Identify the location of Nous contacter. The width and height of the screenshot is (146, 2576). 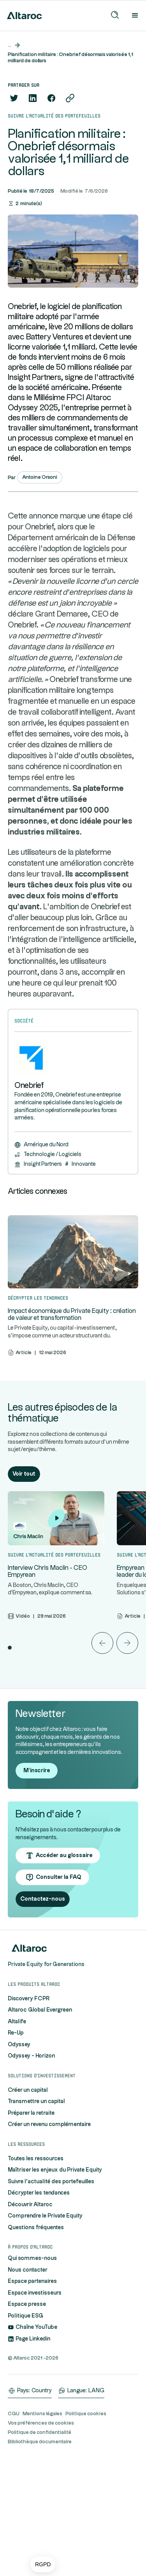
(27, 2385).